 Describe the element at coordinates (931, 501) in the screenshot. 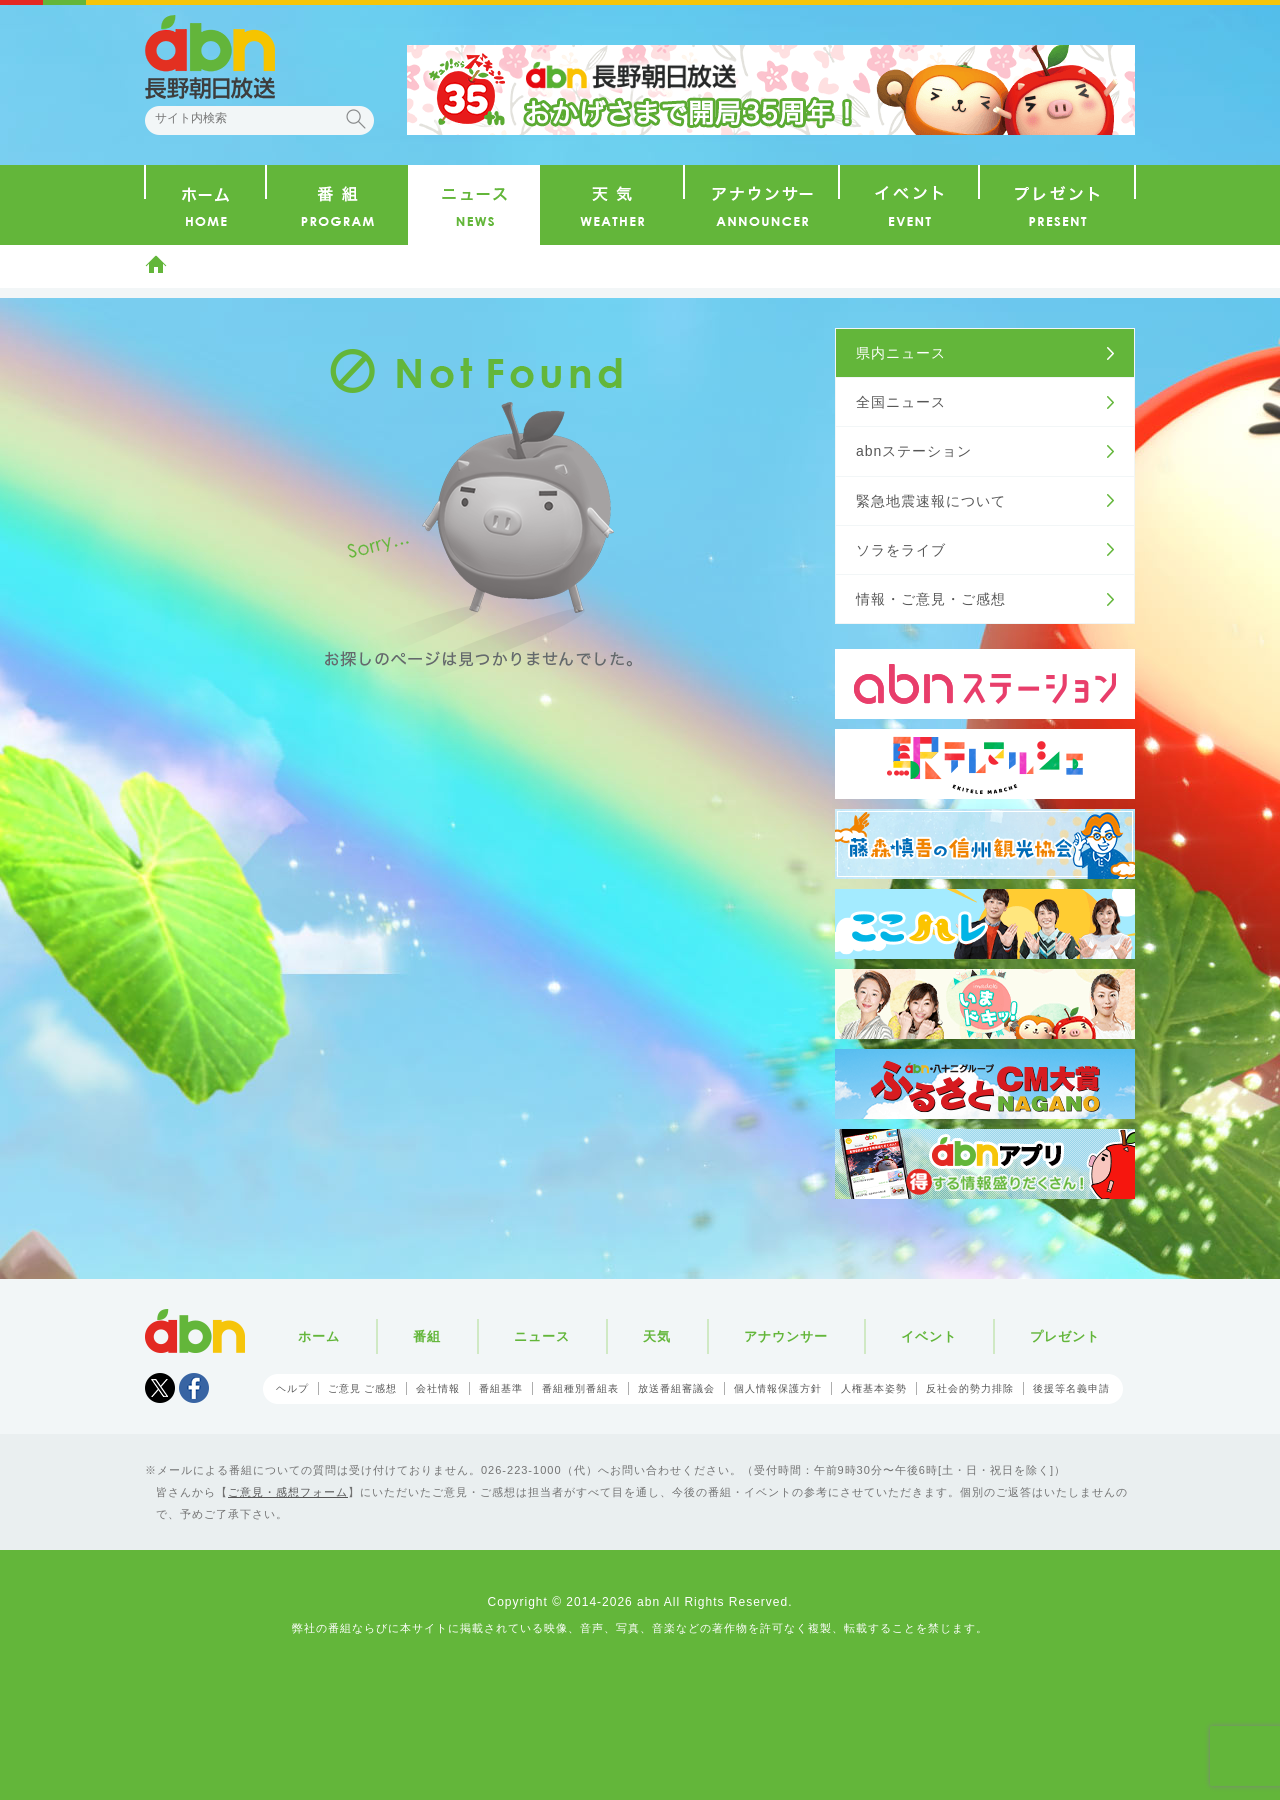

I see `緊急地震速報について` at that location.